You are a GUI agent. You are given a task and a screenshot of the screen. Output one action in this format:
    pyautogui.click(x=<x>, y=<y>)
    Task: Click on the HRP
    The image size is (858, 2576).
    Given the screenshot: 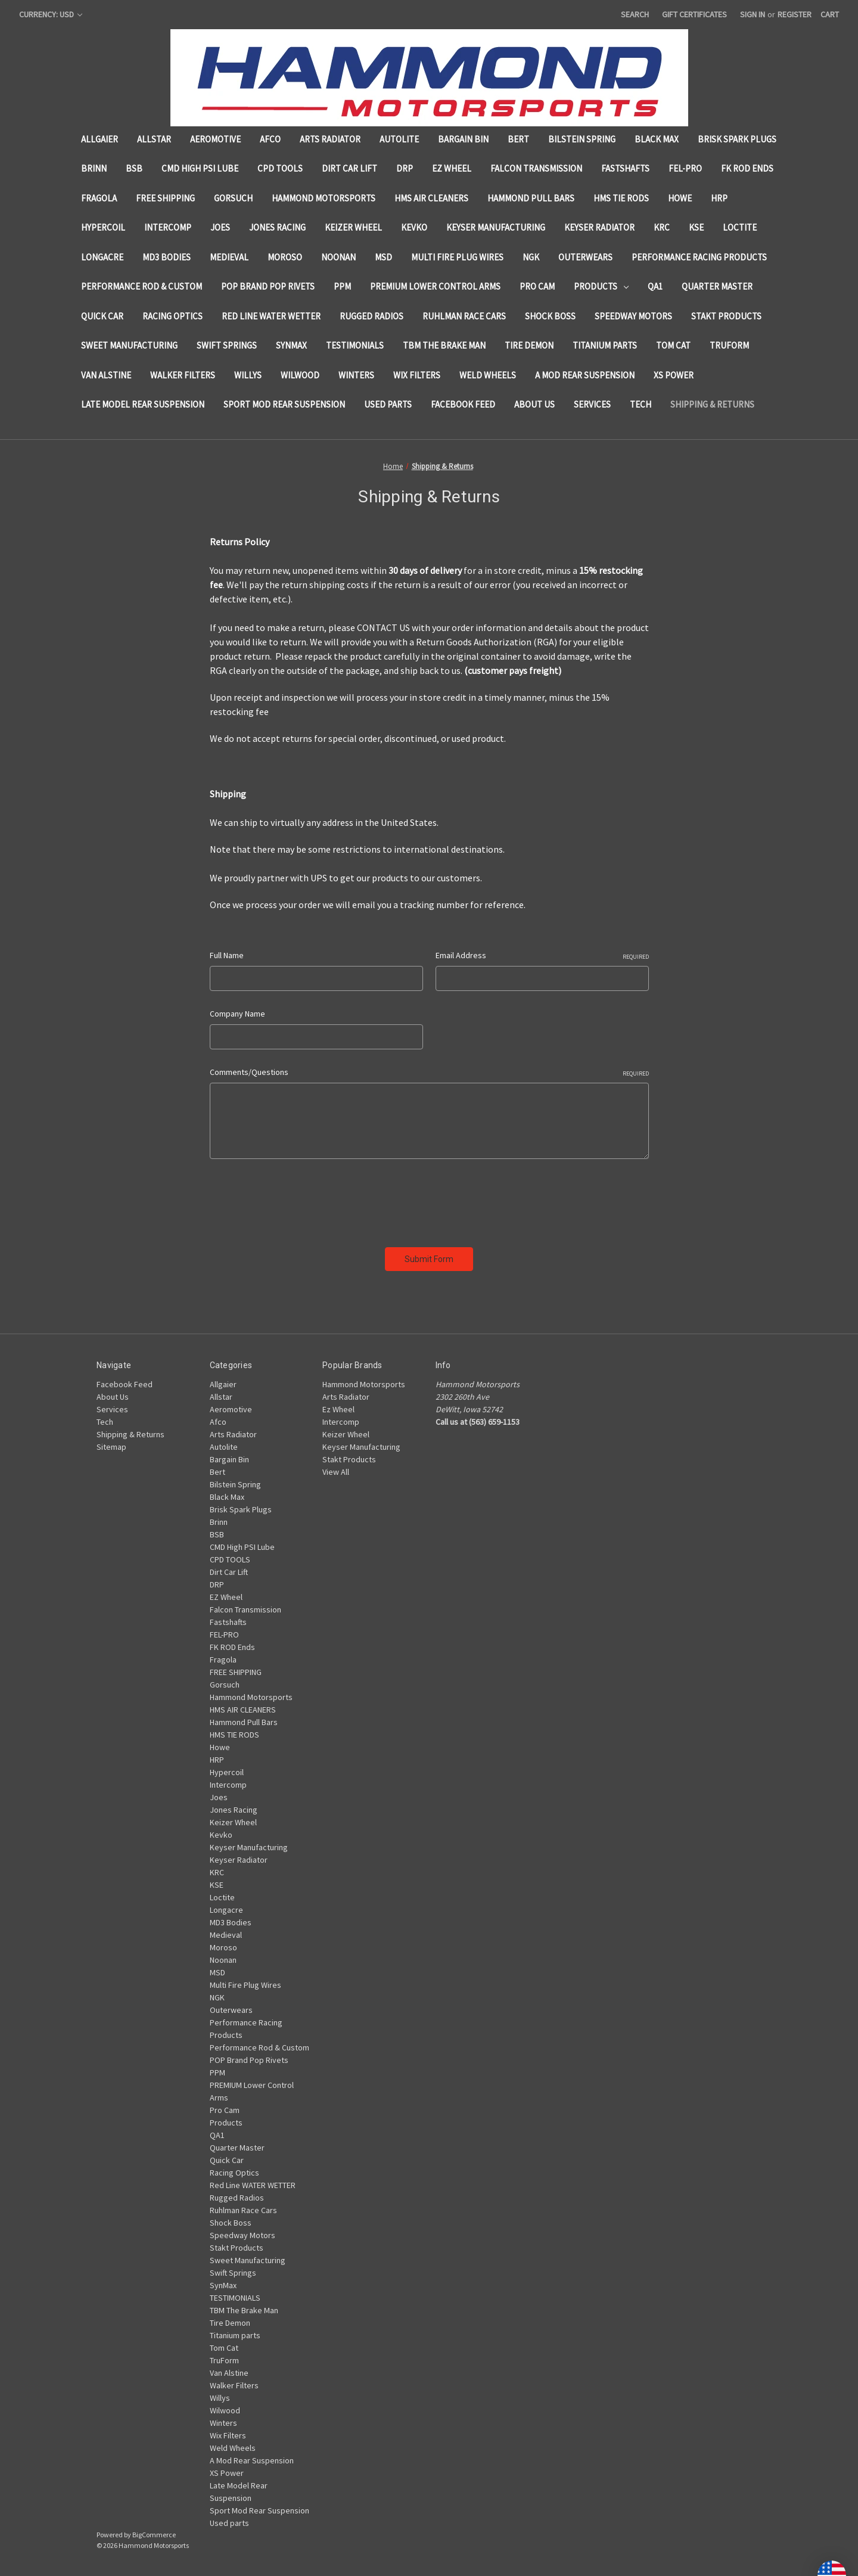 What is the action you would take?
    pyautogui.click(x=719, y=198)
    